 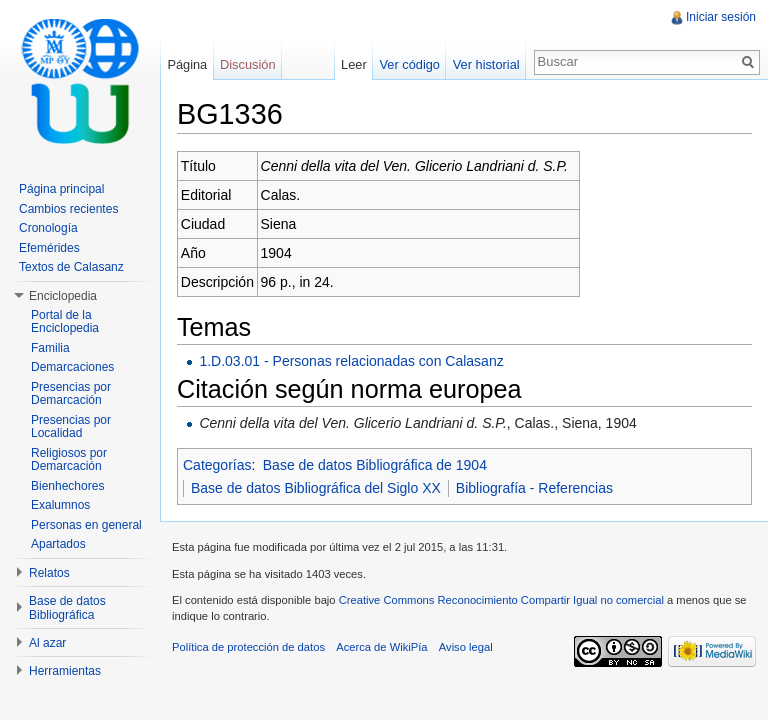 I want to click on Ver código, so click(x=409, y=64).